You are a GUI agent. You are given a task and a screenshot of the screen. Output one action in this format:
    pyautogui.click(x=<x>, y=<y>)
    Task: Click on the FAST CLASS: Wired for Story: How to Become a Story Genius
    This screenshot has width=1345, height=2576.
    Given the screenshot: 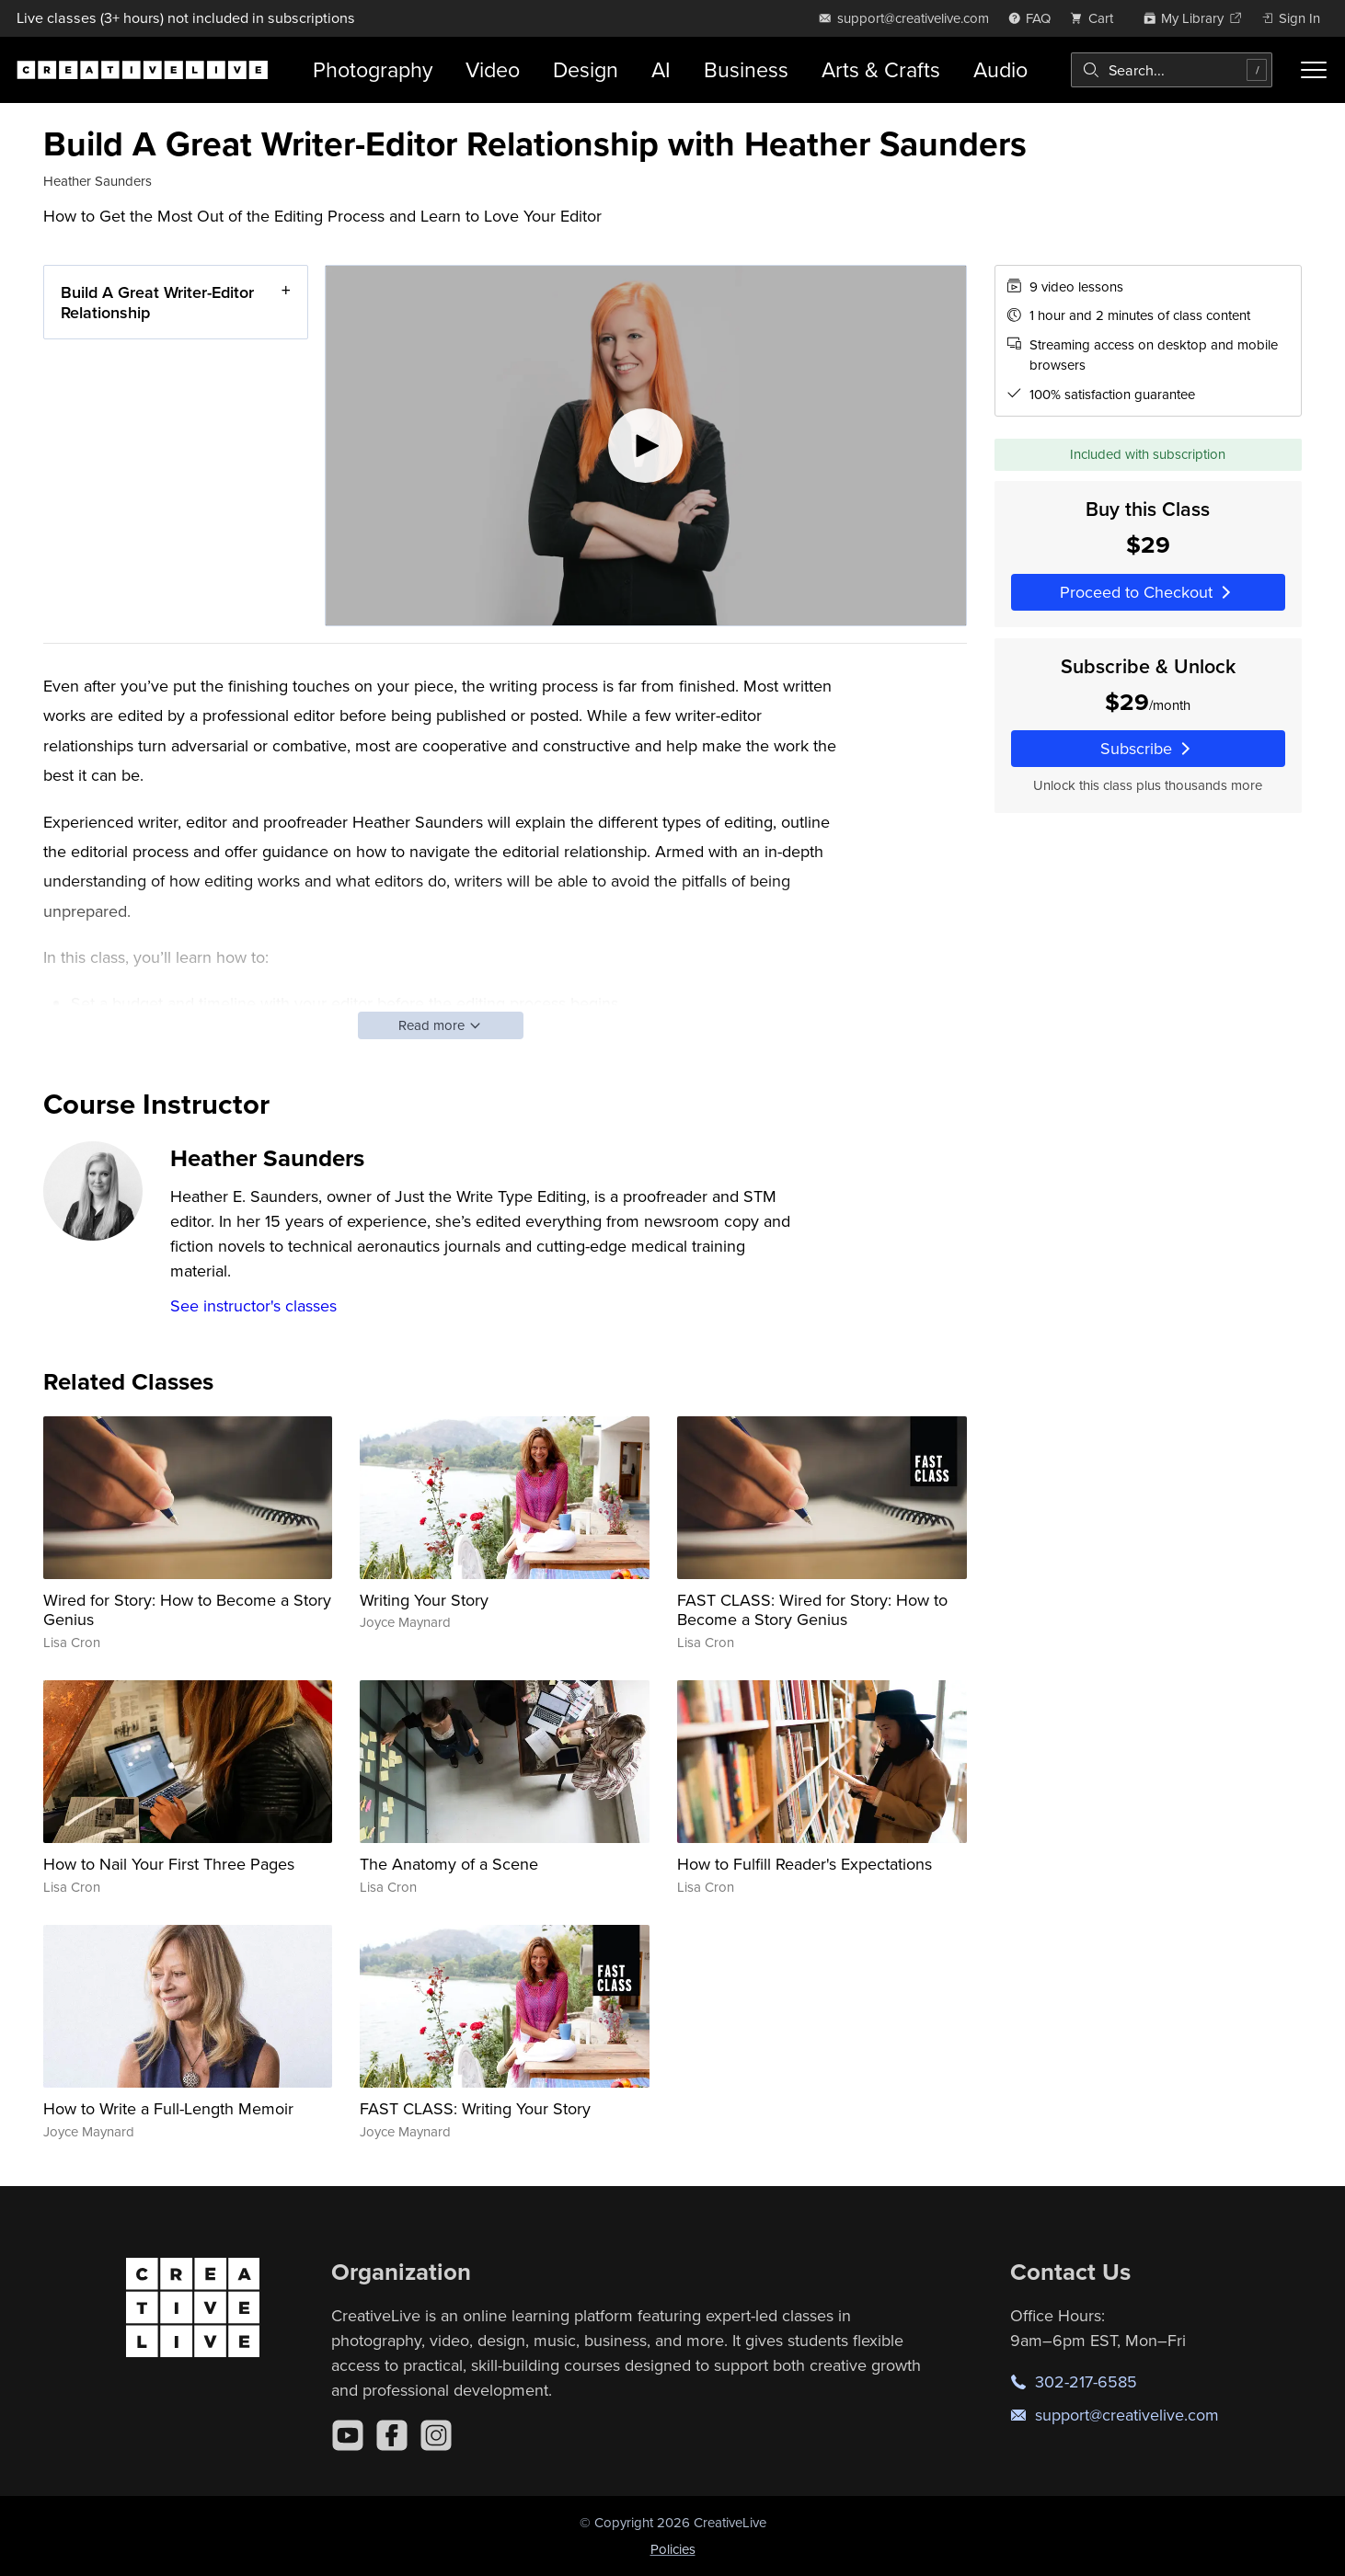 What is the action you would take?
    pyautogui.click(x=812, y=1609)
    